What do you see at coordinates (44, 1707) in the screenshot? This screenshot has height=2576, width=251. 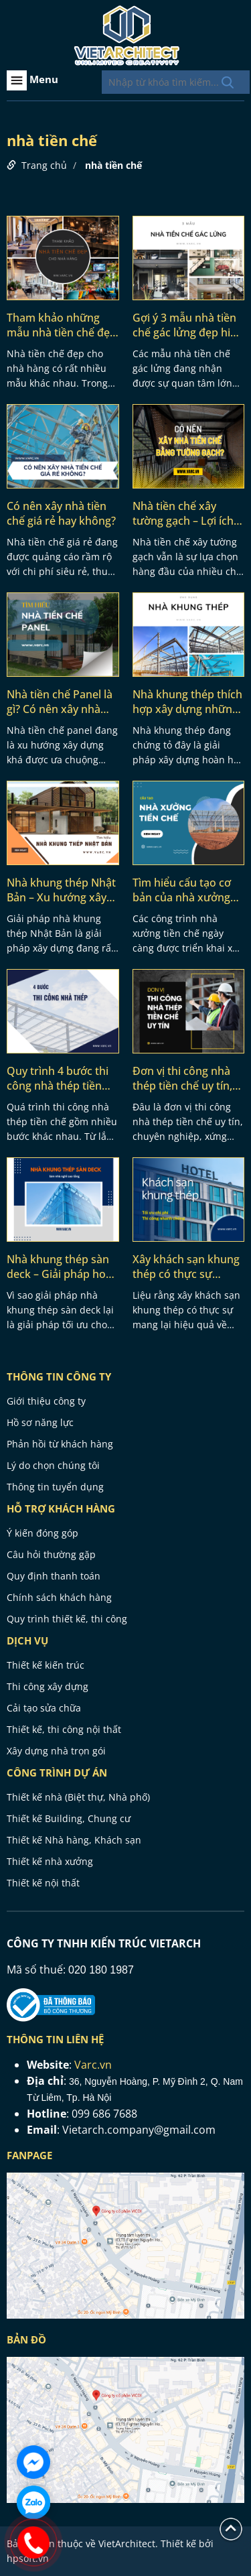 I see `Cải tạo sửa chữa` at bounding box center [44, 1707].